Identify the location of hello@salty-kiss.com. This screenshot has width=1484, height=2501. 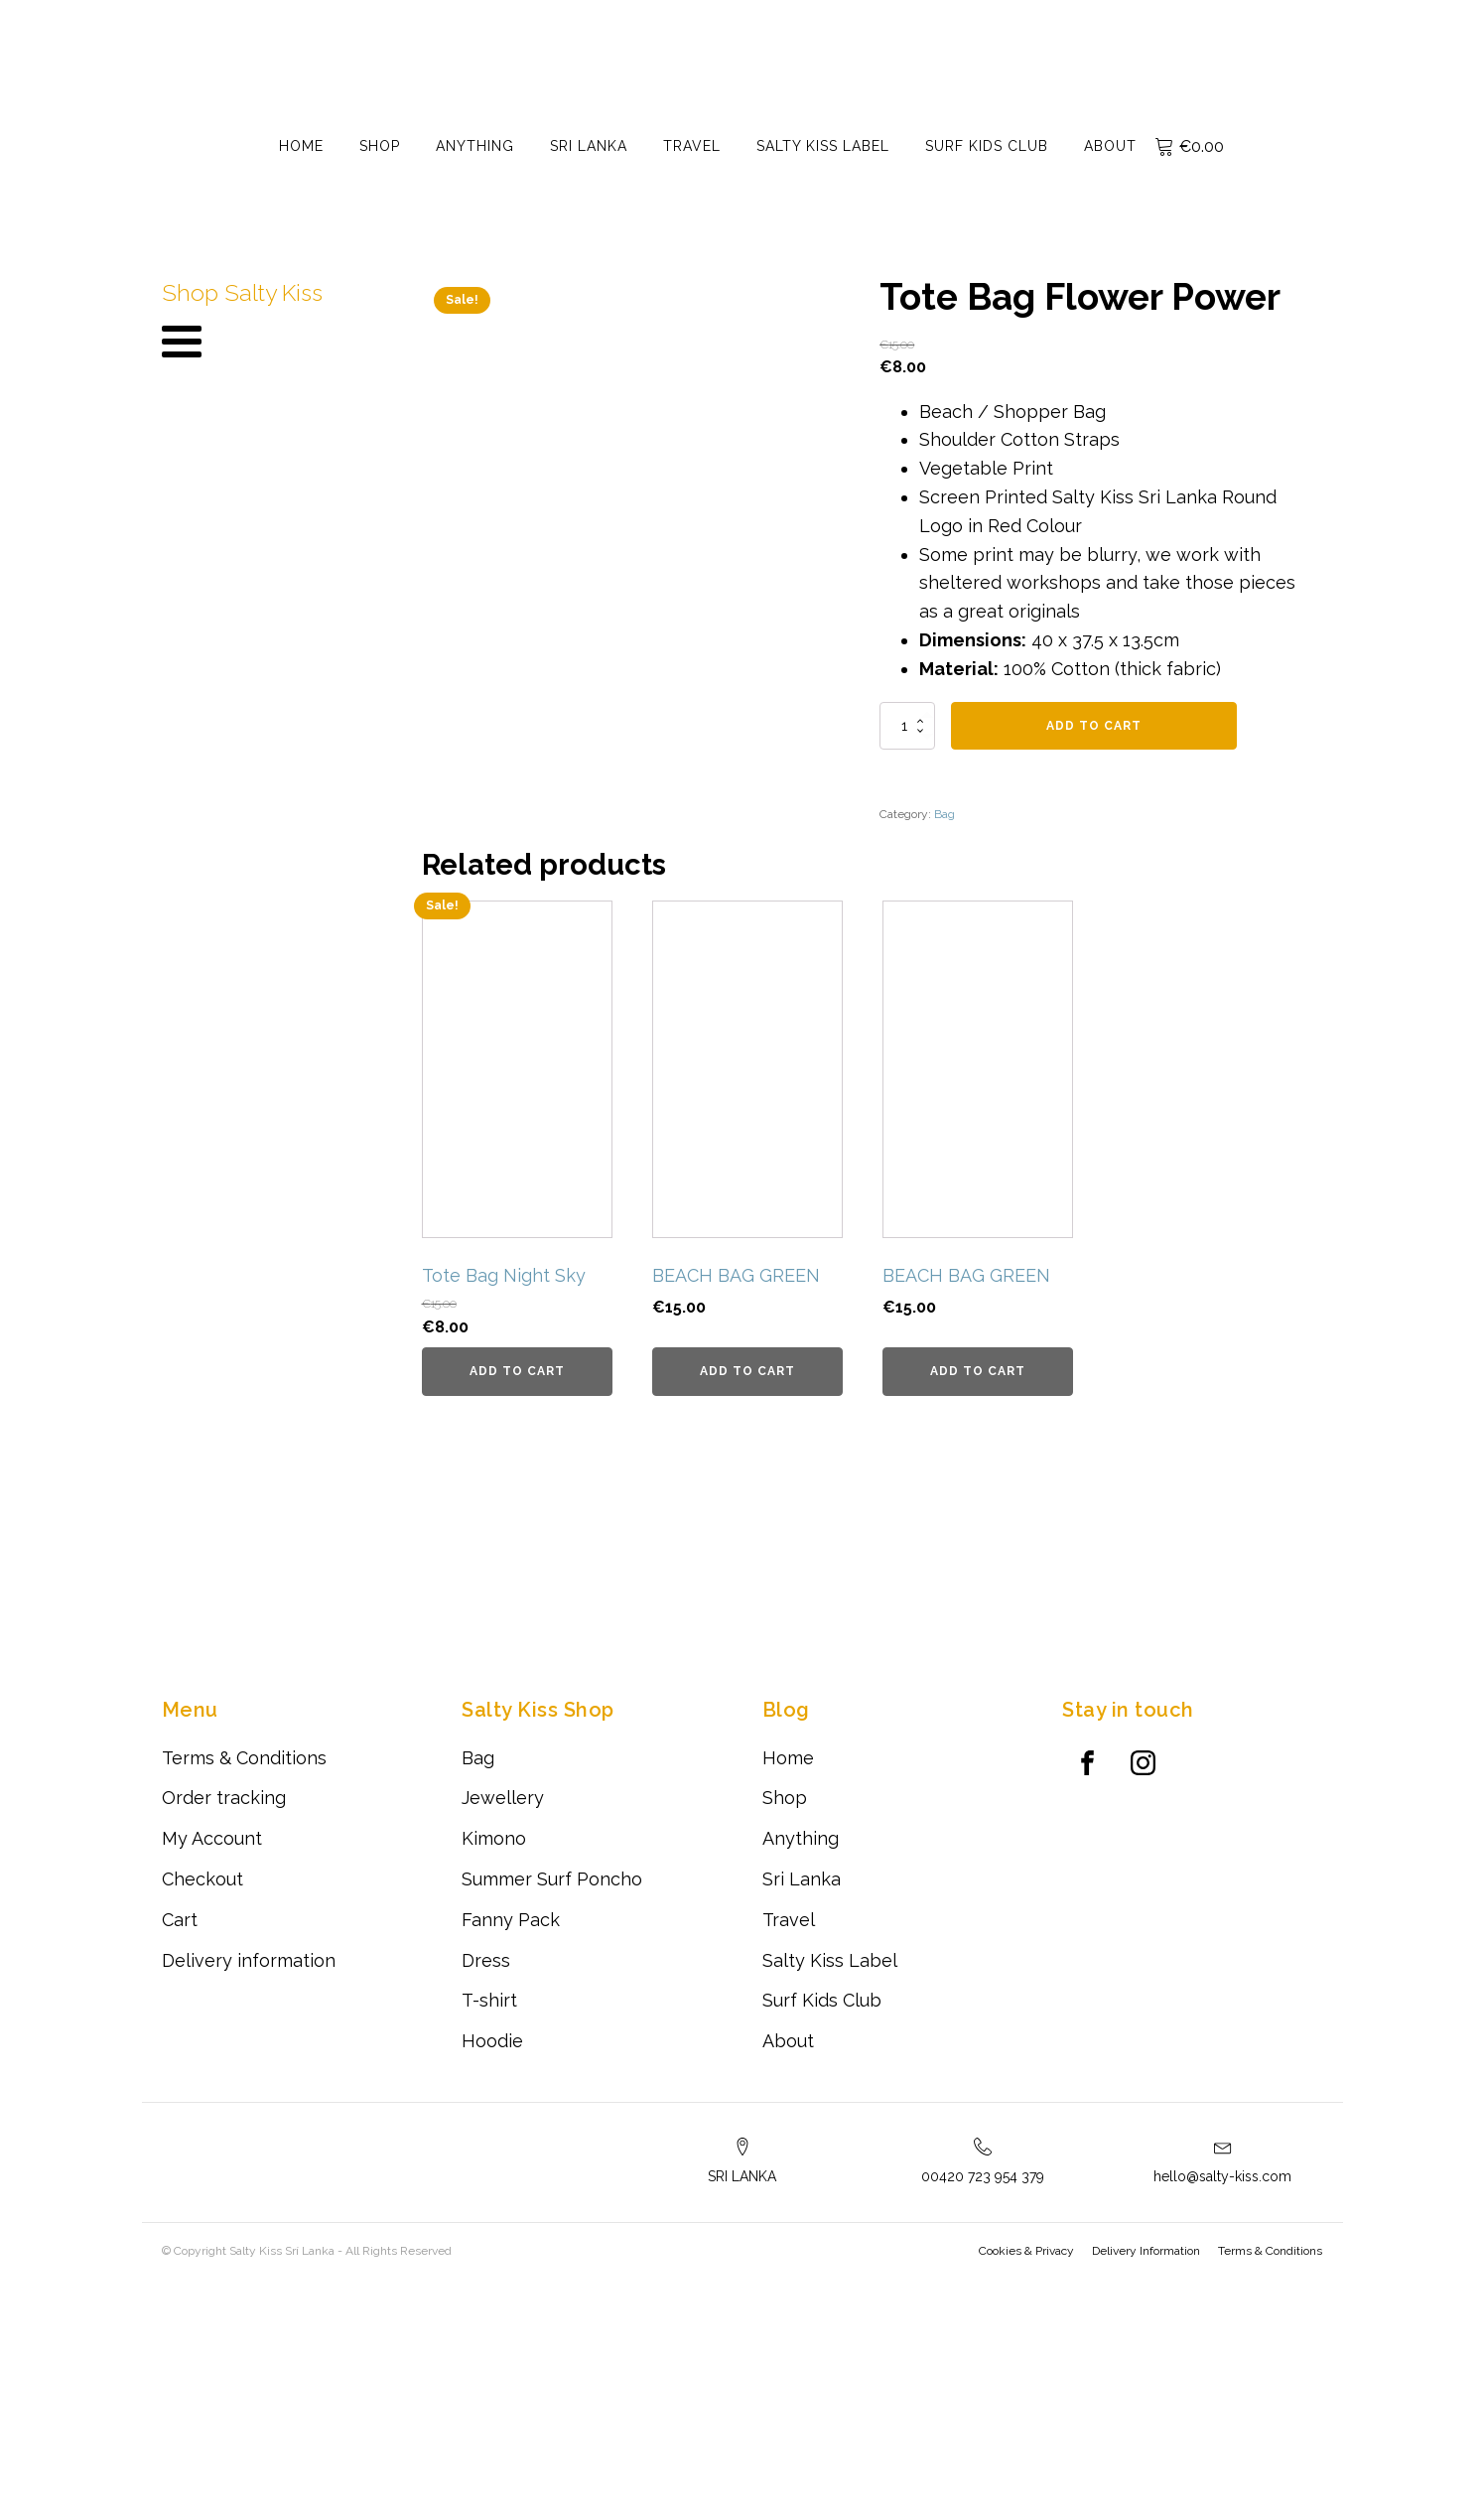
(1222, 2399).